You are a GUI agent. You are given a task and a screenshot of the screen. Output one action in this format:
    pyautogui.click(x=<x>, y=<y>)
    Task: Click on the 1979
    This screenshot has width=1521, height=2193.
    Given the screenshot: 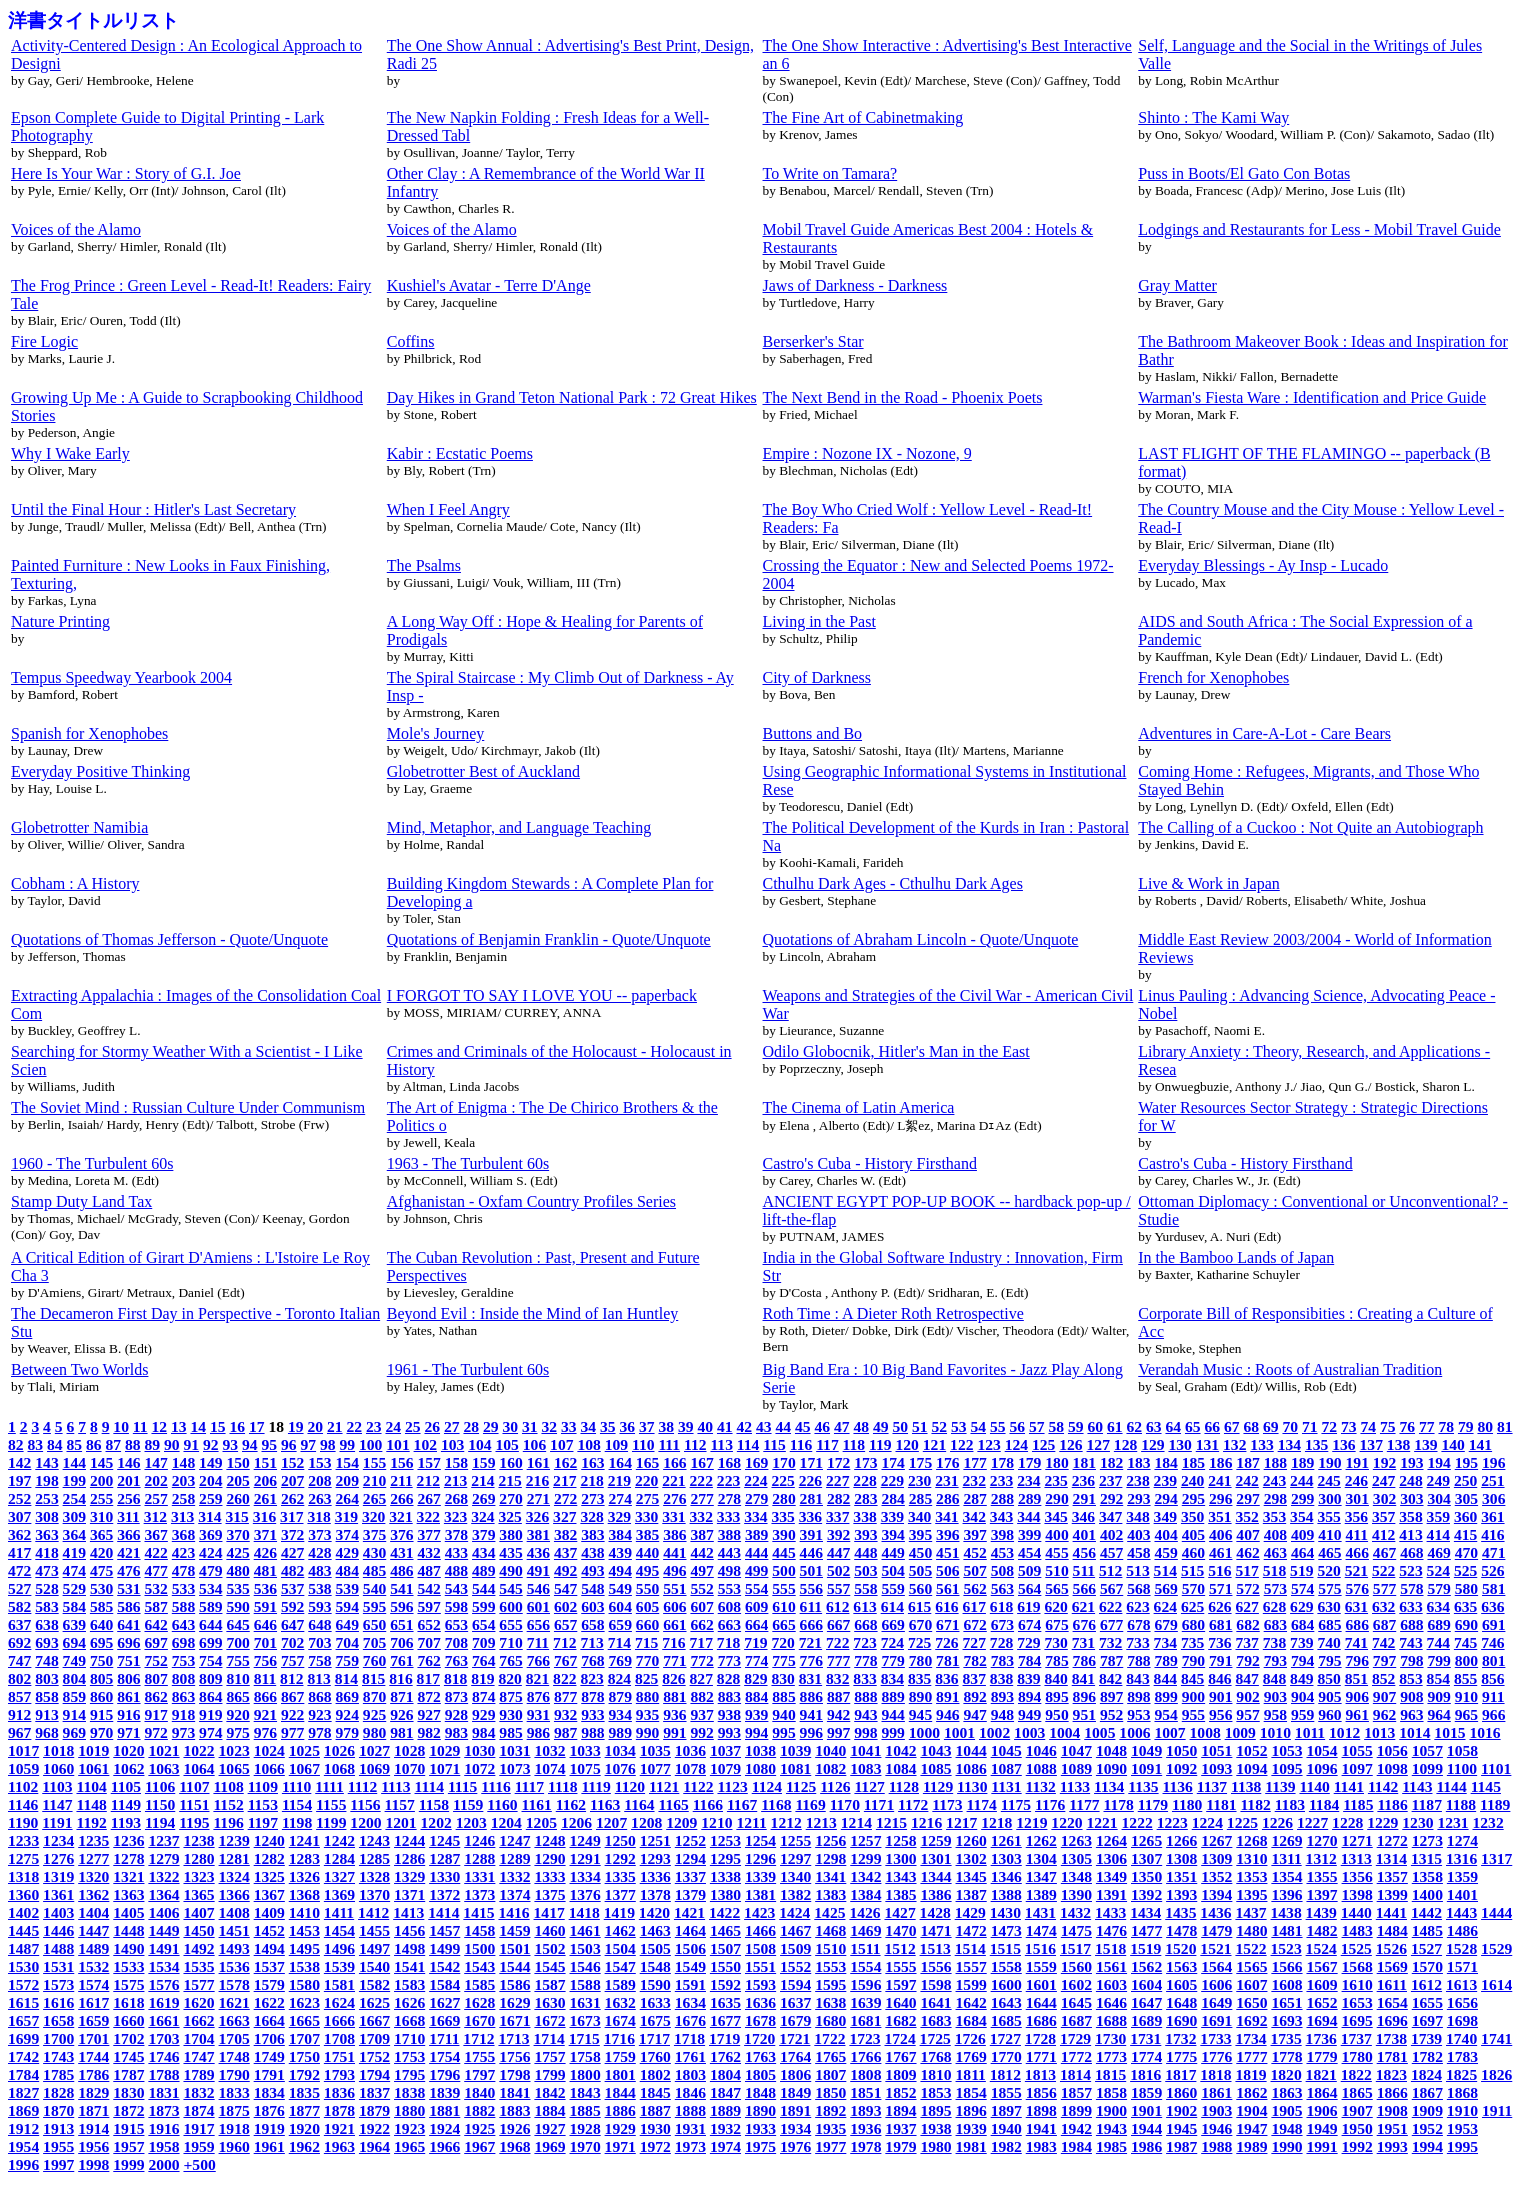 What is the action you would take?
    pyautogui.click(x=900, y=2146)
    